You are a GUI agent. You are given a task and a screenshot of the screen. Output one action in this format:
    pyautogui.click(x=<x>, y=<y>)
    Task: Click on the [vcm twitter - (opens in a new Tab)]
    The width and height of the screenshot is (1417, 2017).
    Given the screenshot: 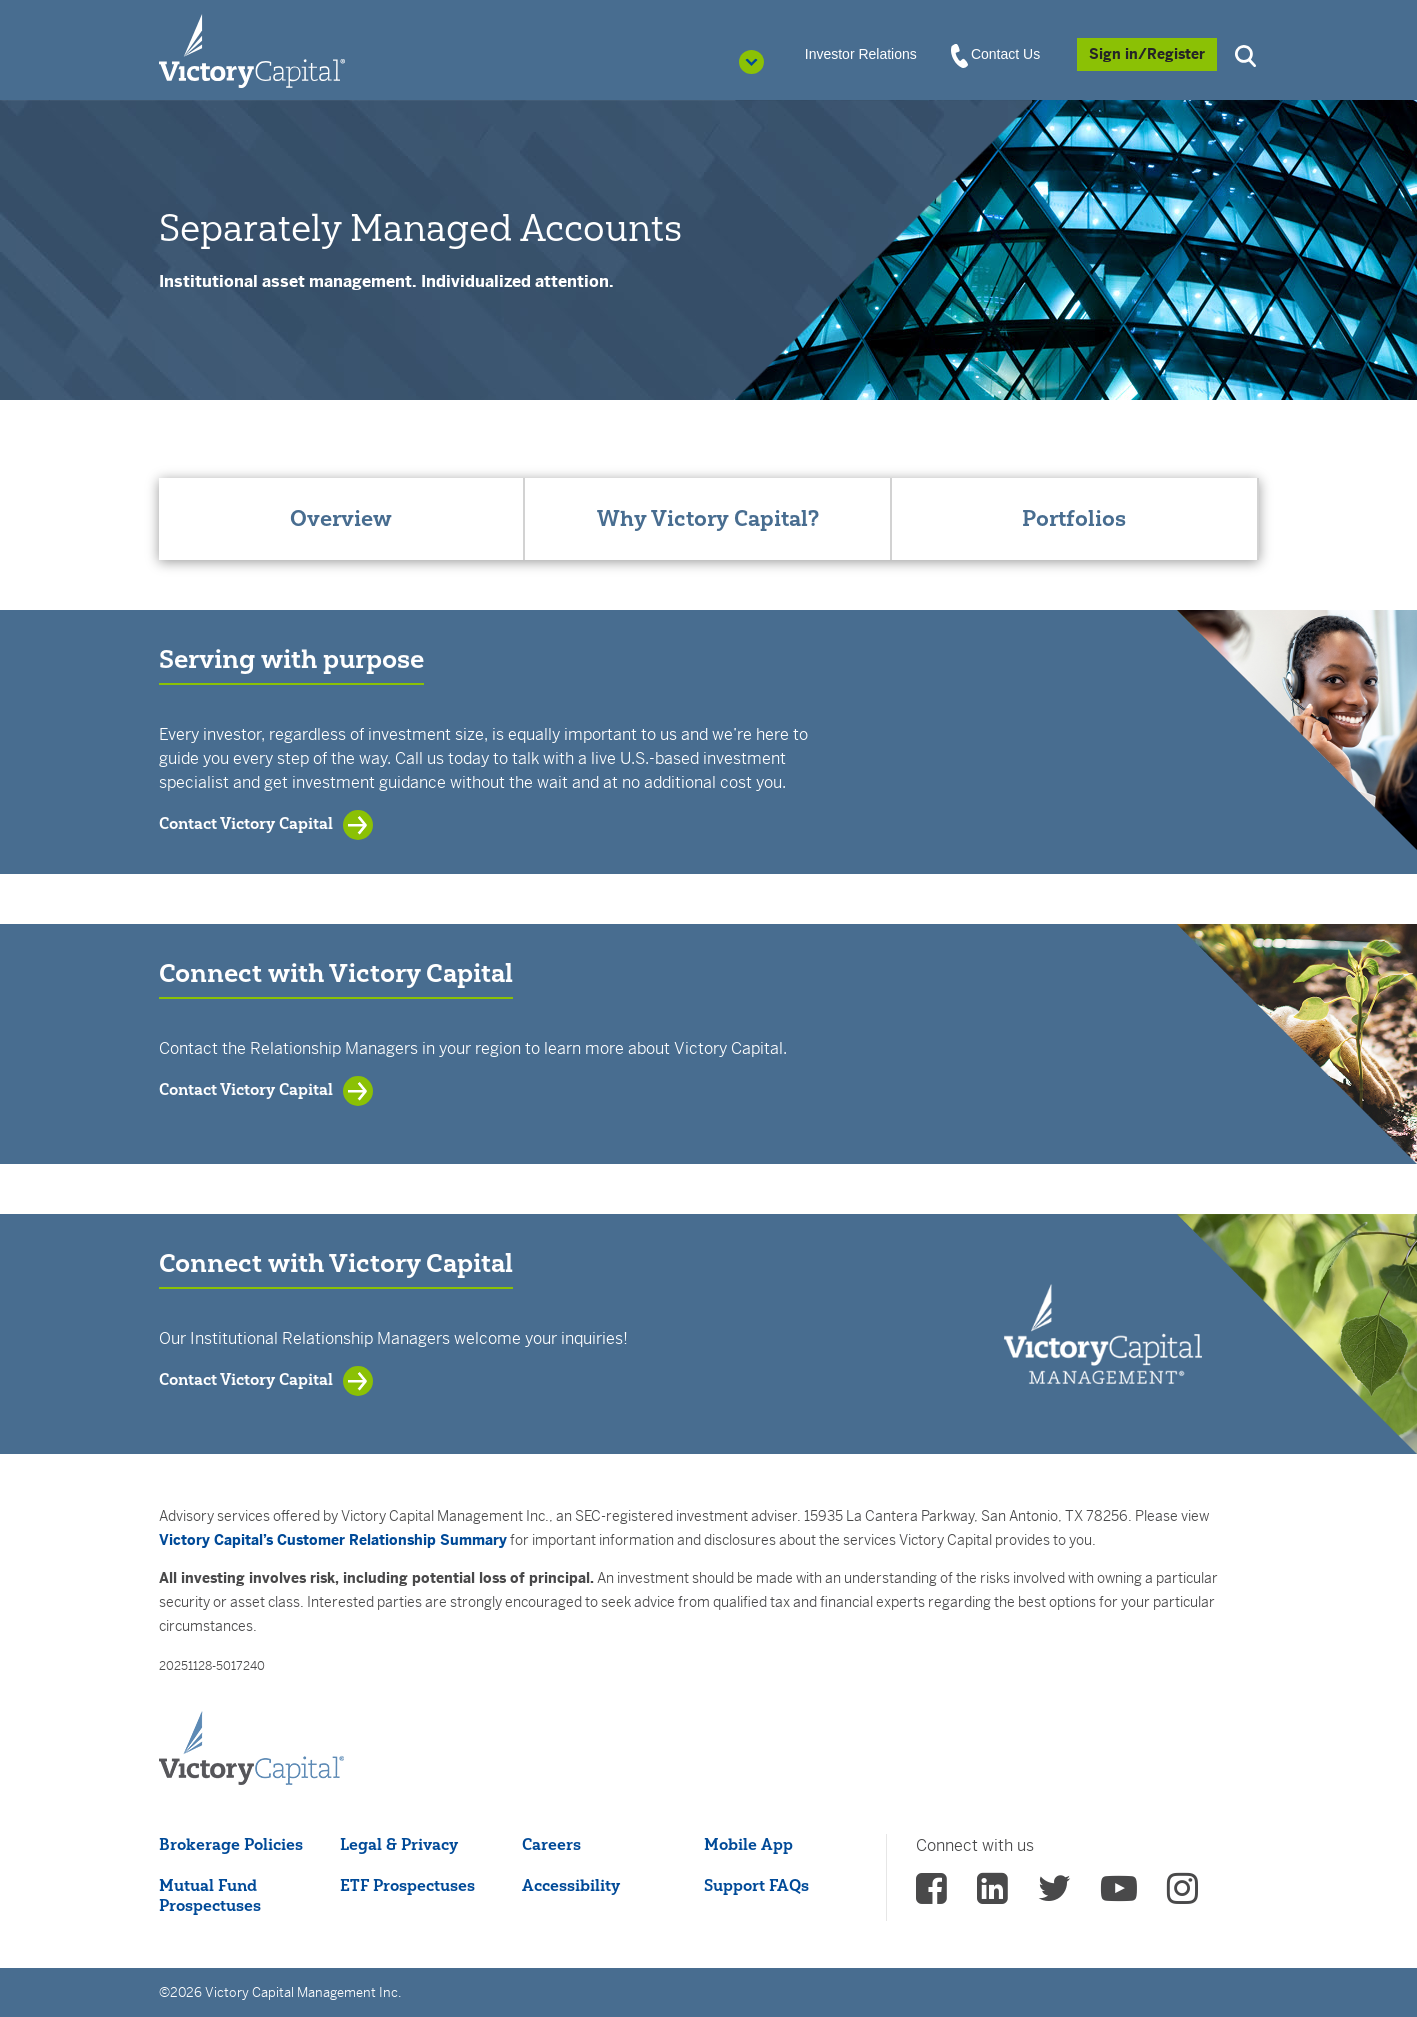 What is the action you would take?
    pyautogui.click(x=1054, y=1895)
    